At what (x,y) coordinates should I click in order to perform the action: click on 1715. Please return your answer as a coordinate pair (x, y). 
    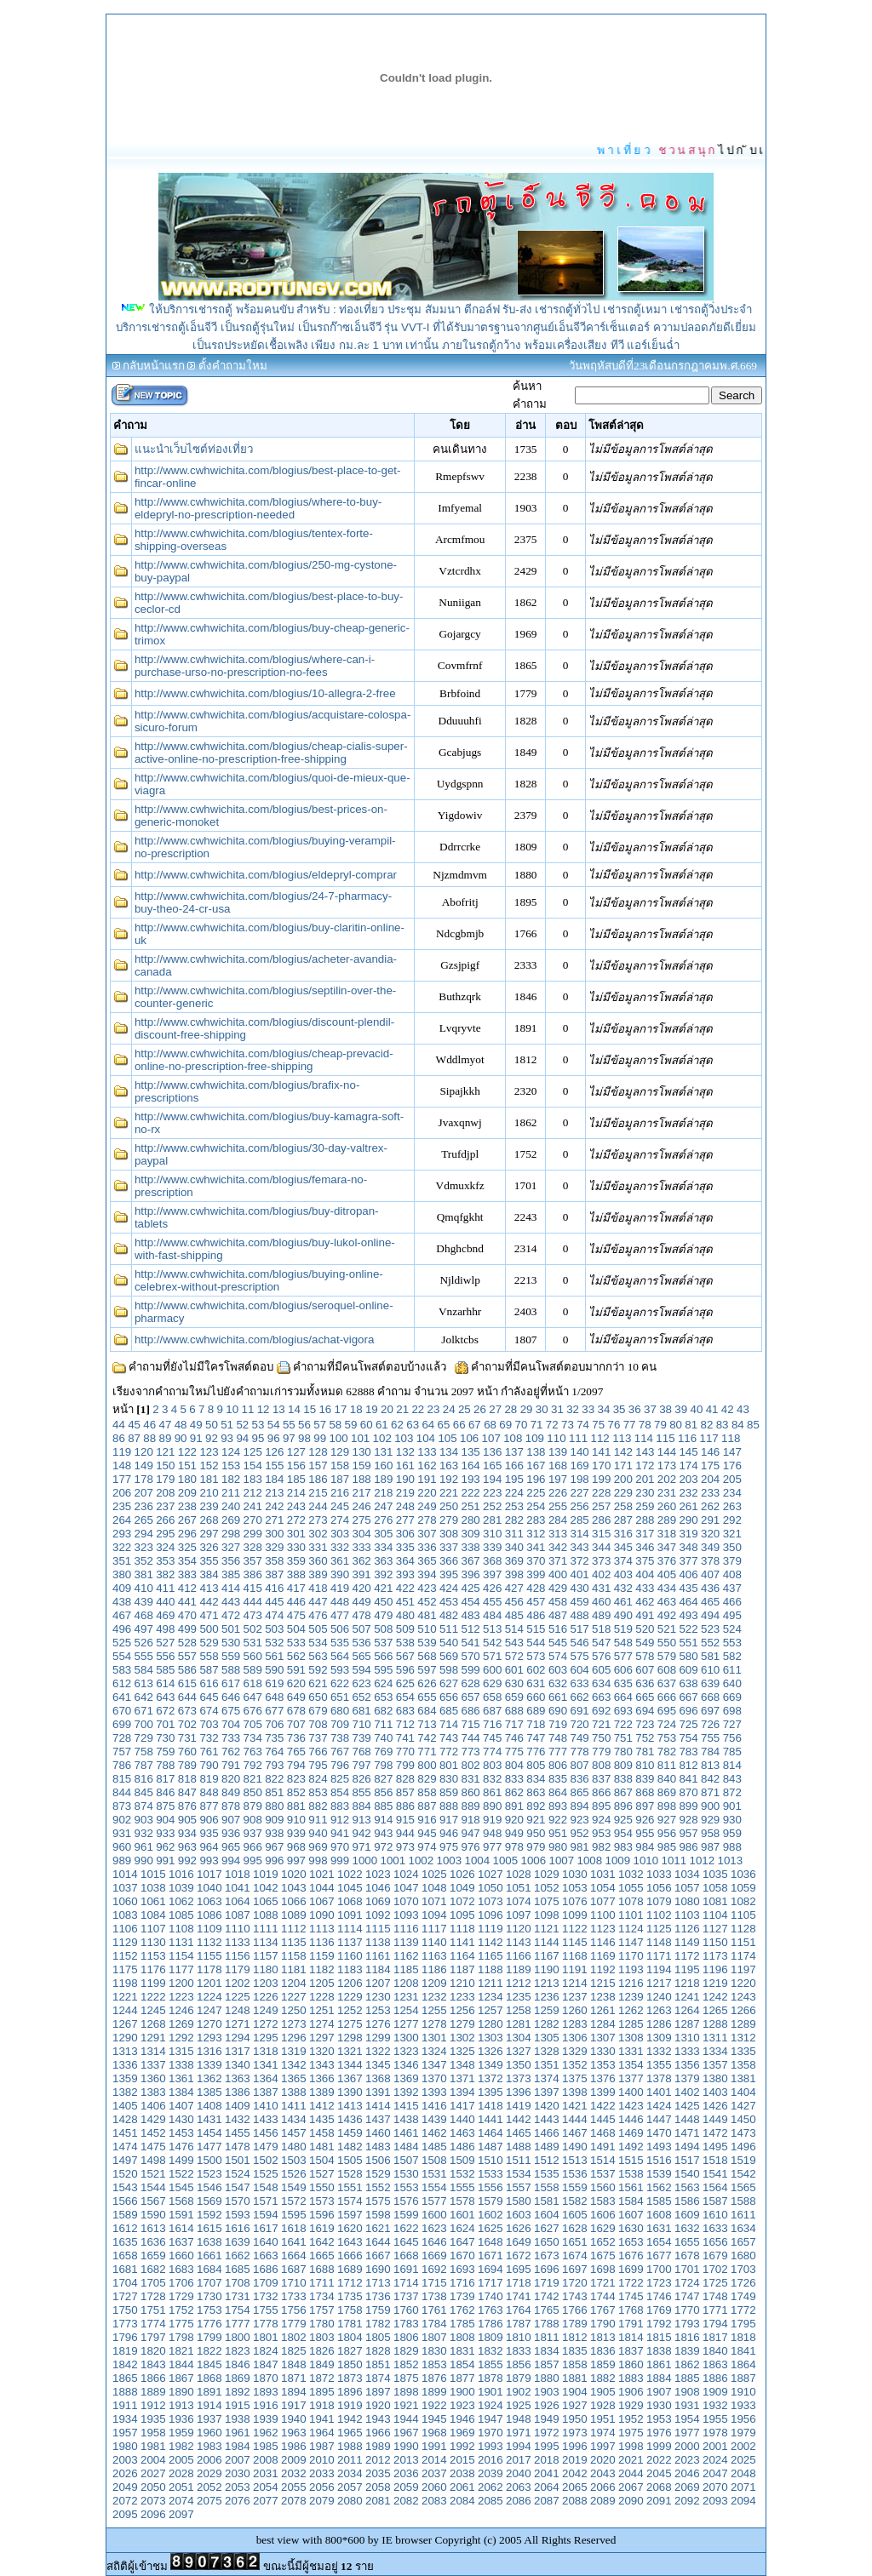
    Looking at the image, I should click on (434, 2282).